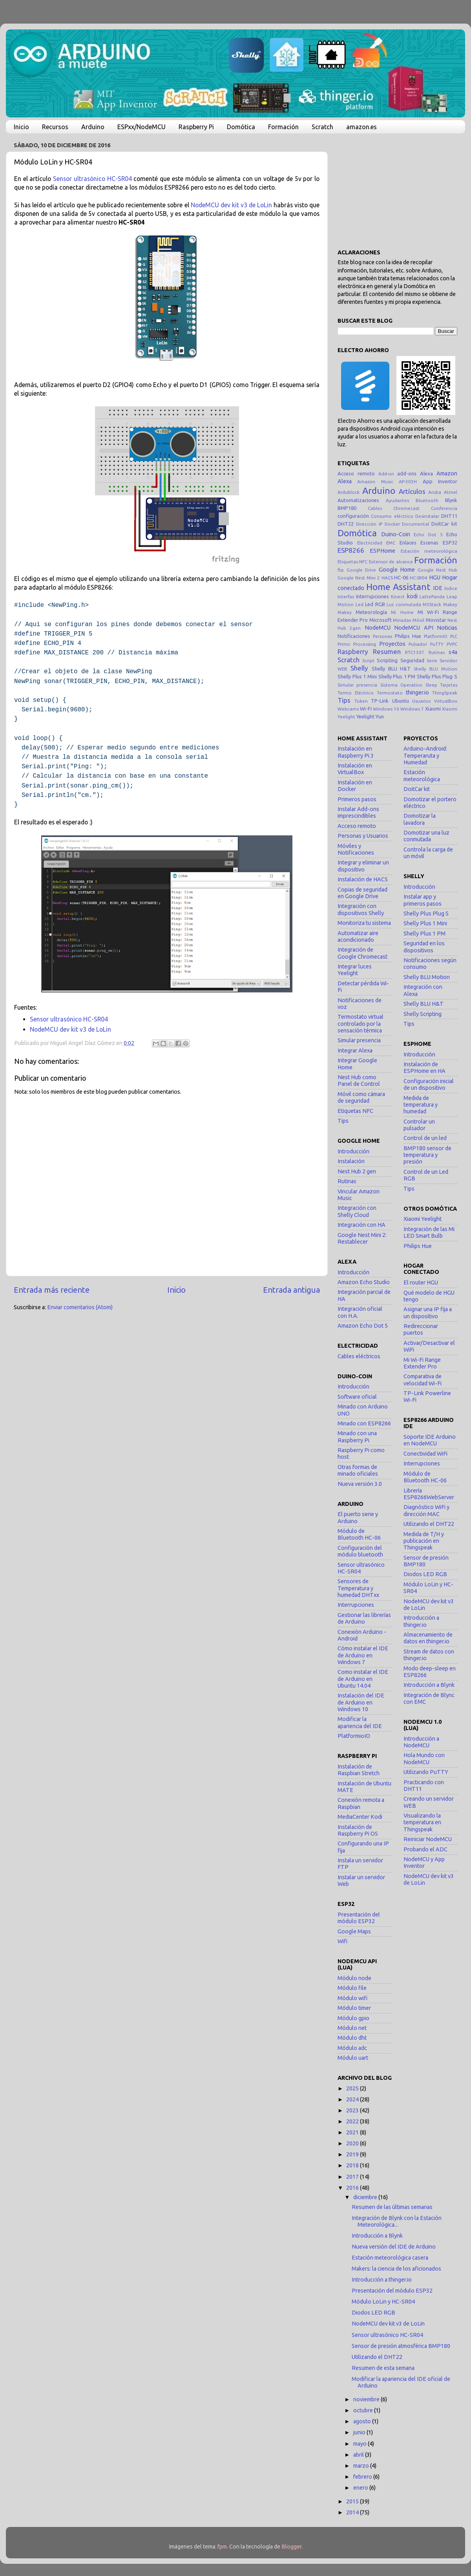 This screenshot has height=2576, width=471. Describe the element at coordinates (353, 2143) in the screenshot. I see `2020` at that location.